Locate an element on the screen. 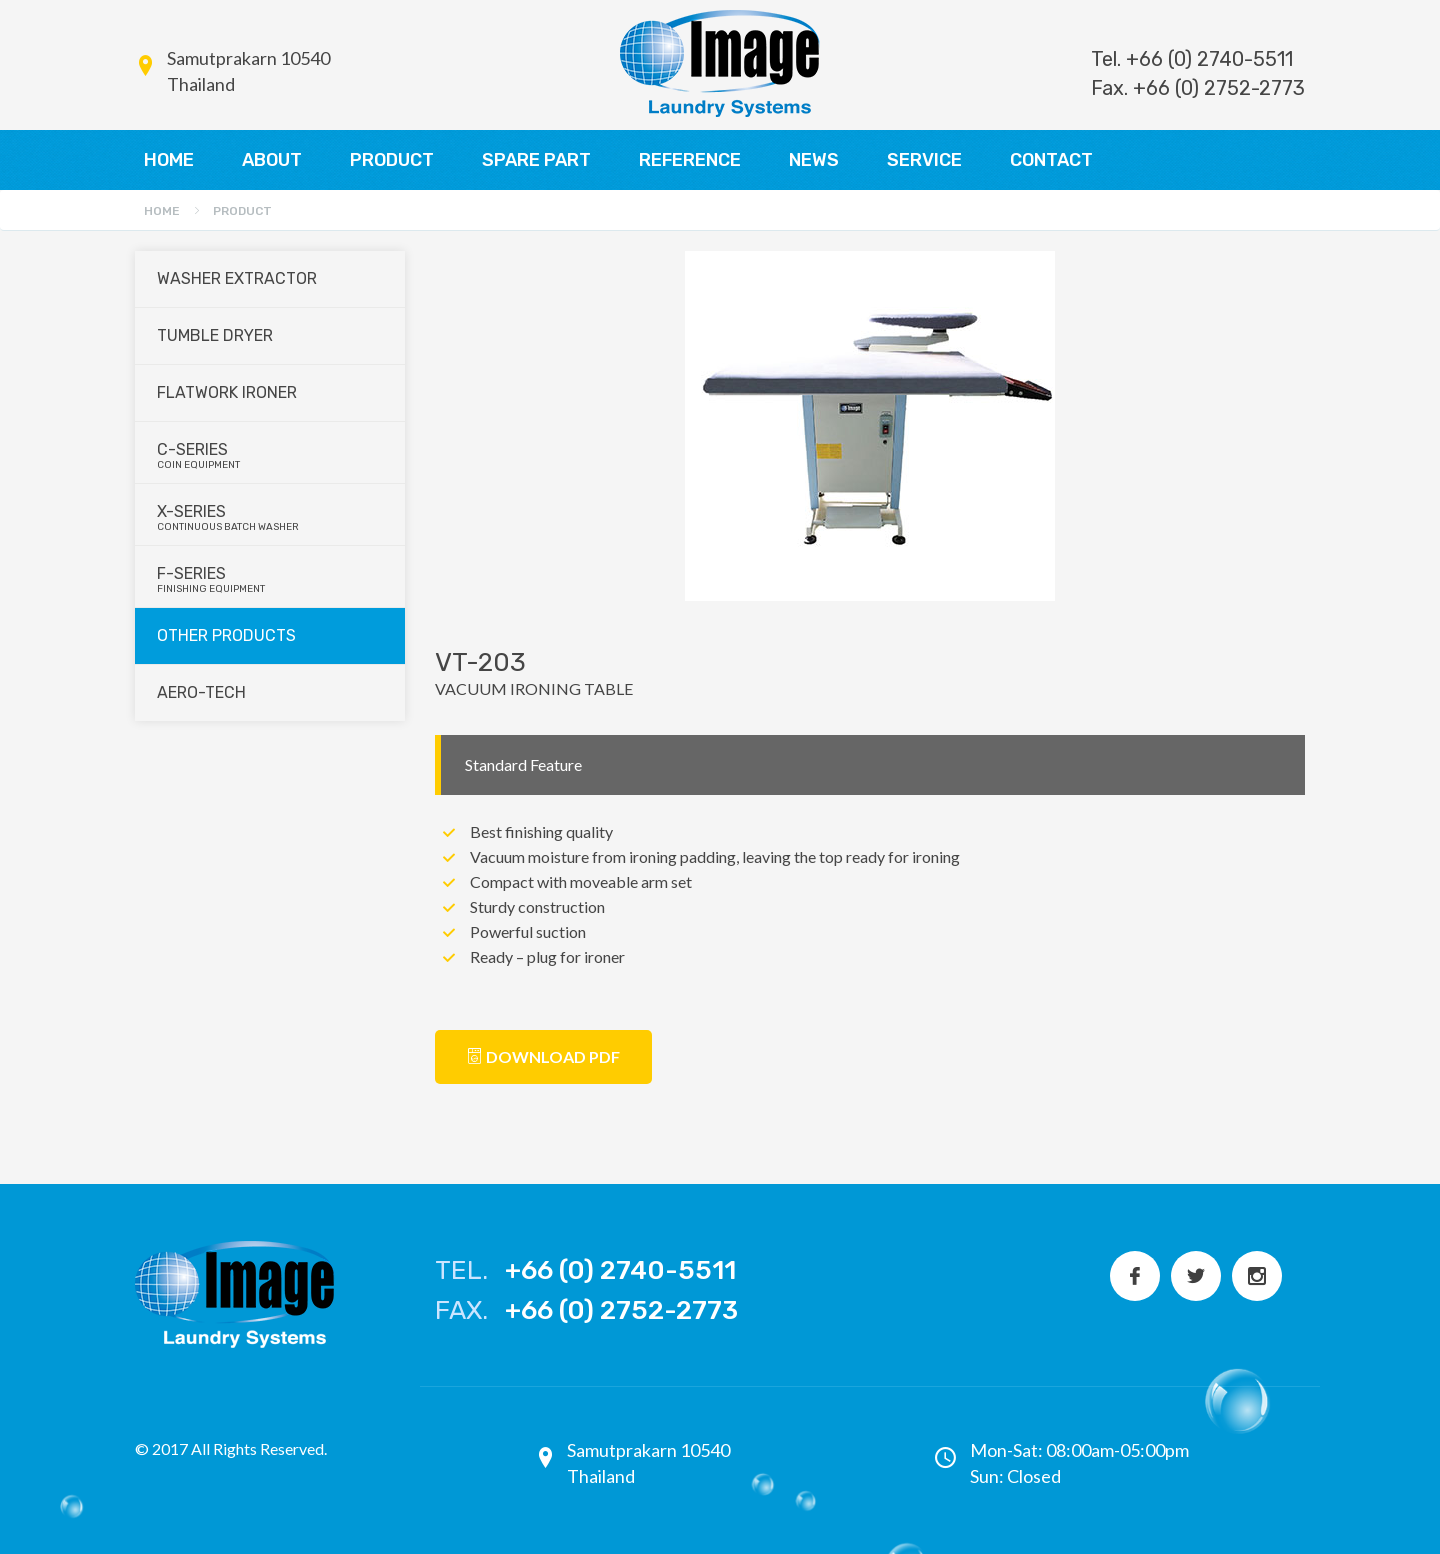  Flatwork Ironer is located at coordinates (227, 392).